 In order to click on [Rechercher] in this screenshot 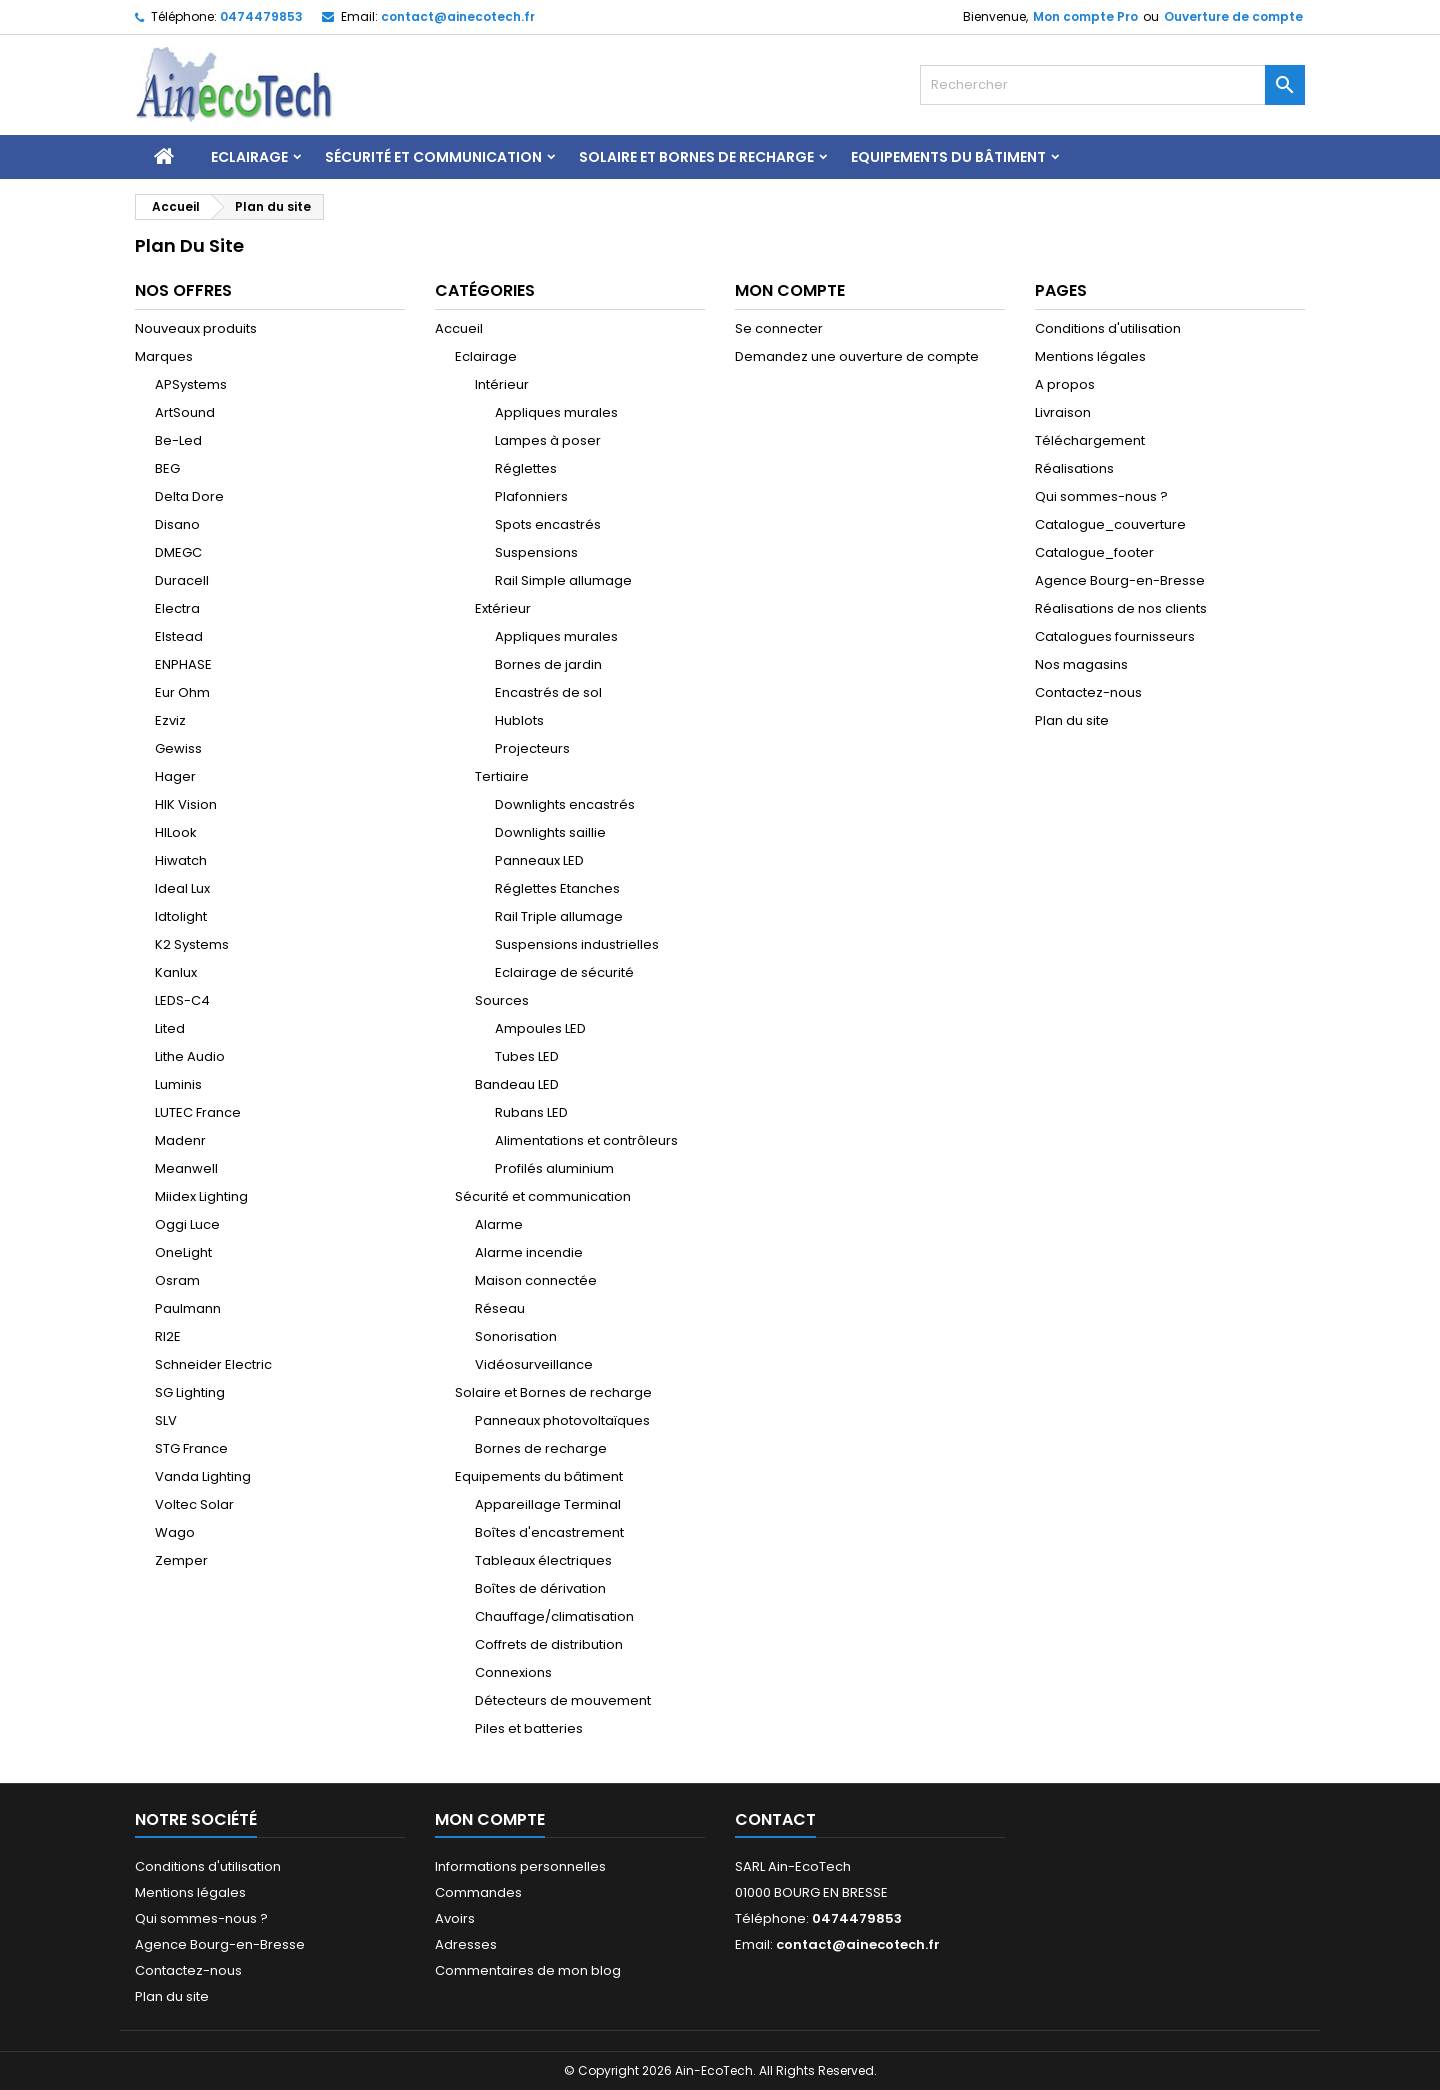, I will do `click(1112, 85)`.